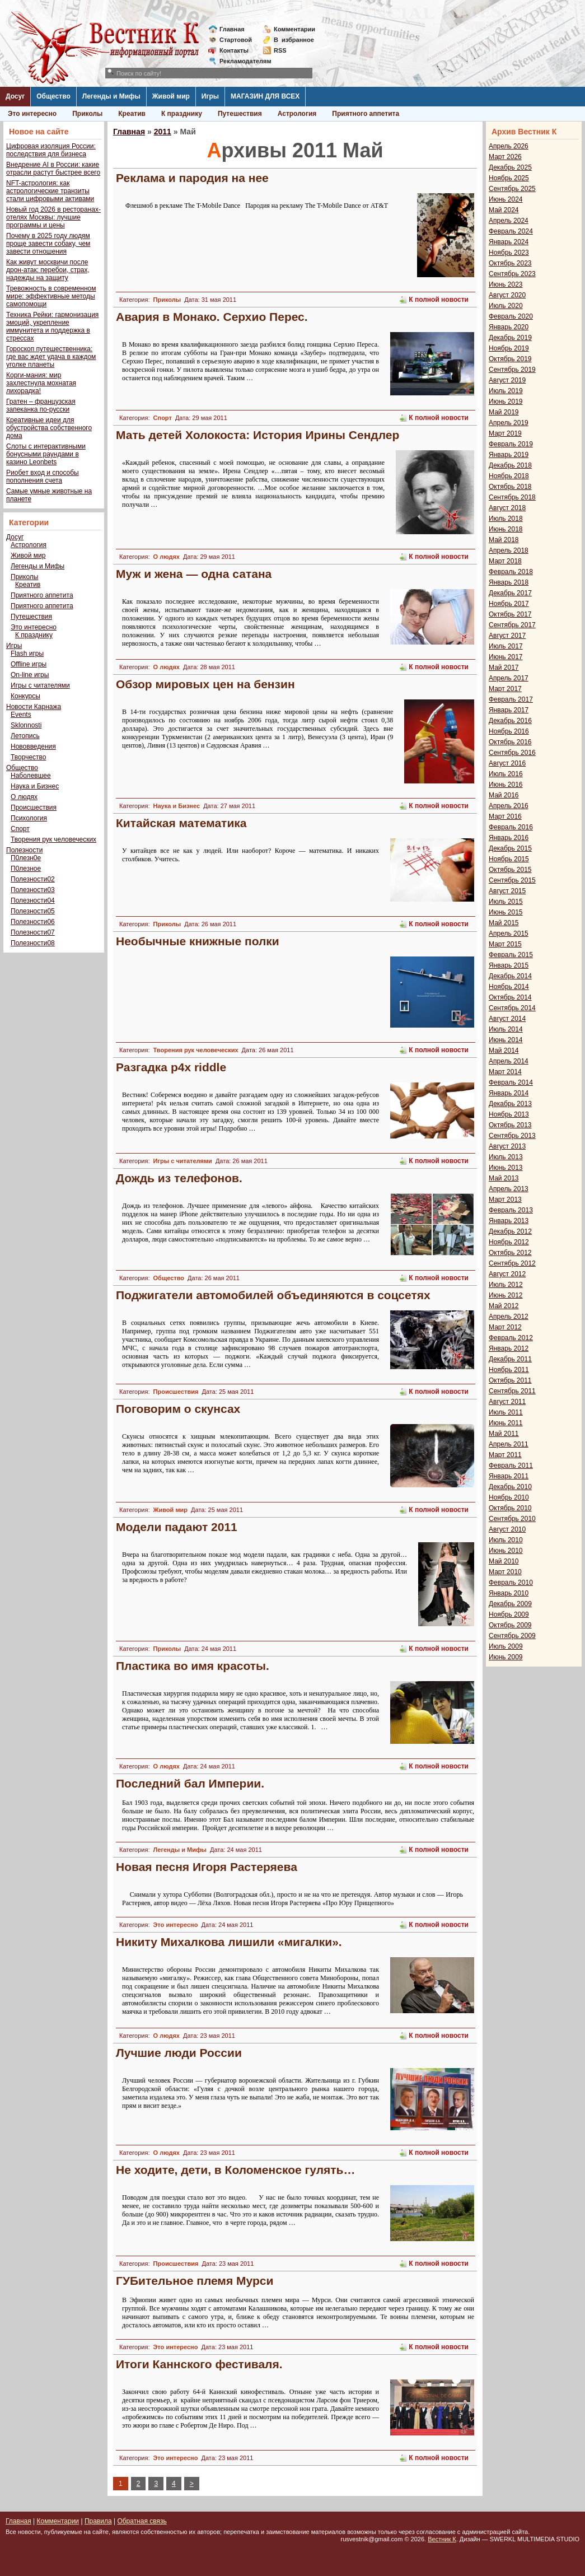  What do you see at coordinates (507, 763) in the screenshot?
I see `Август 2016` at bounding box center [507, 763].